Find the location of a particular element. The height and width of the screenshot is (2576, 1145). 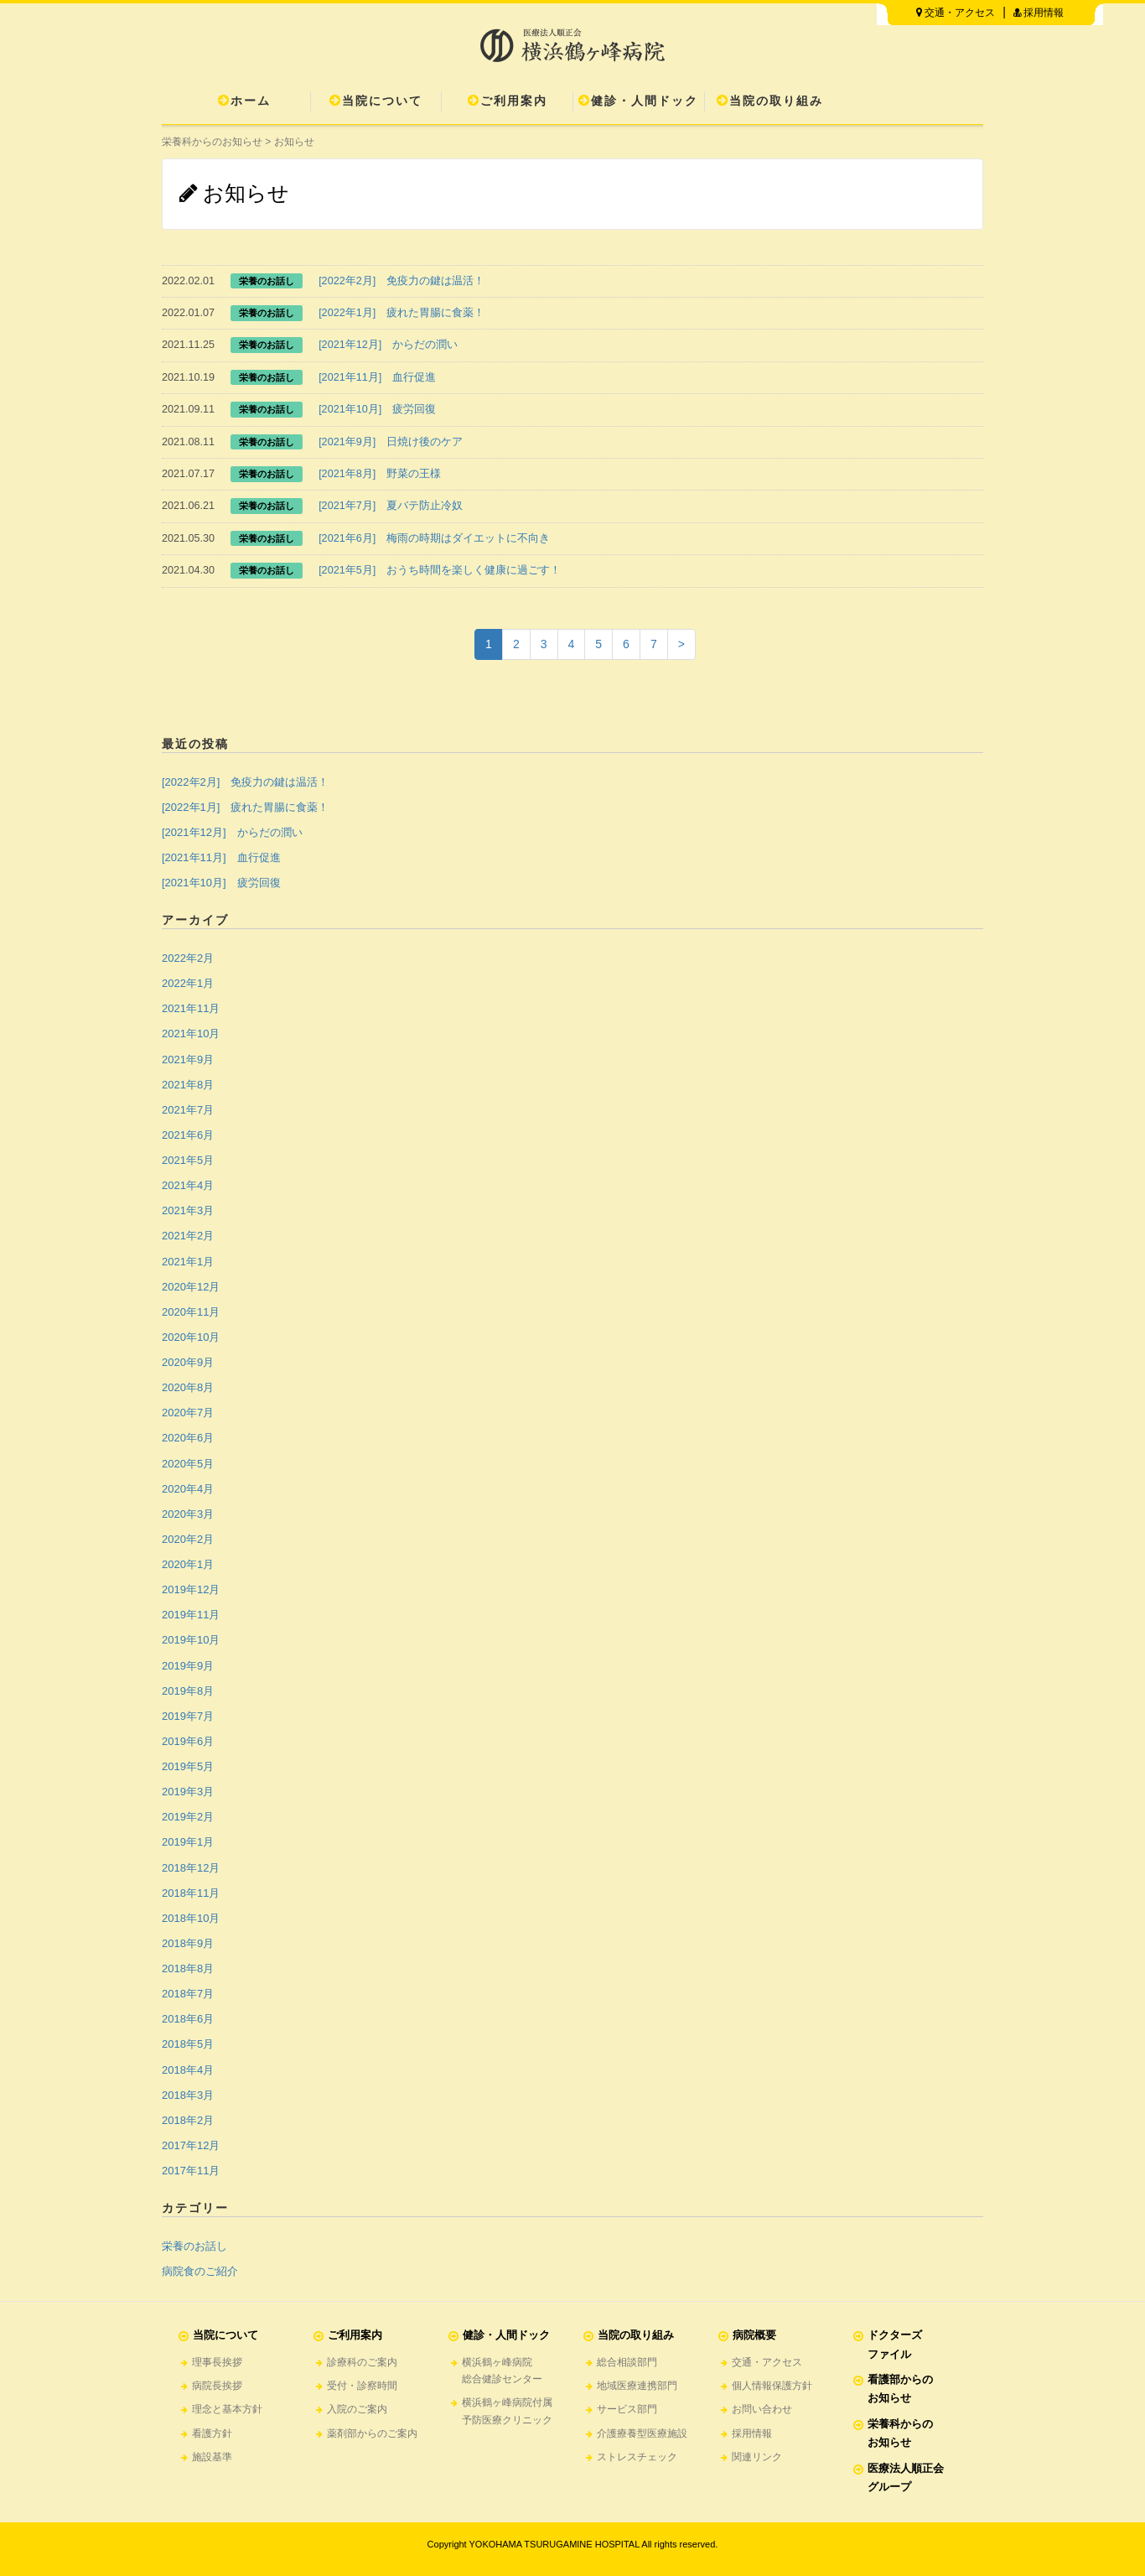

2019年5月 is located at coordinates (188, 1766).